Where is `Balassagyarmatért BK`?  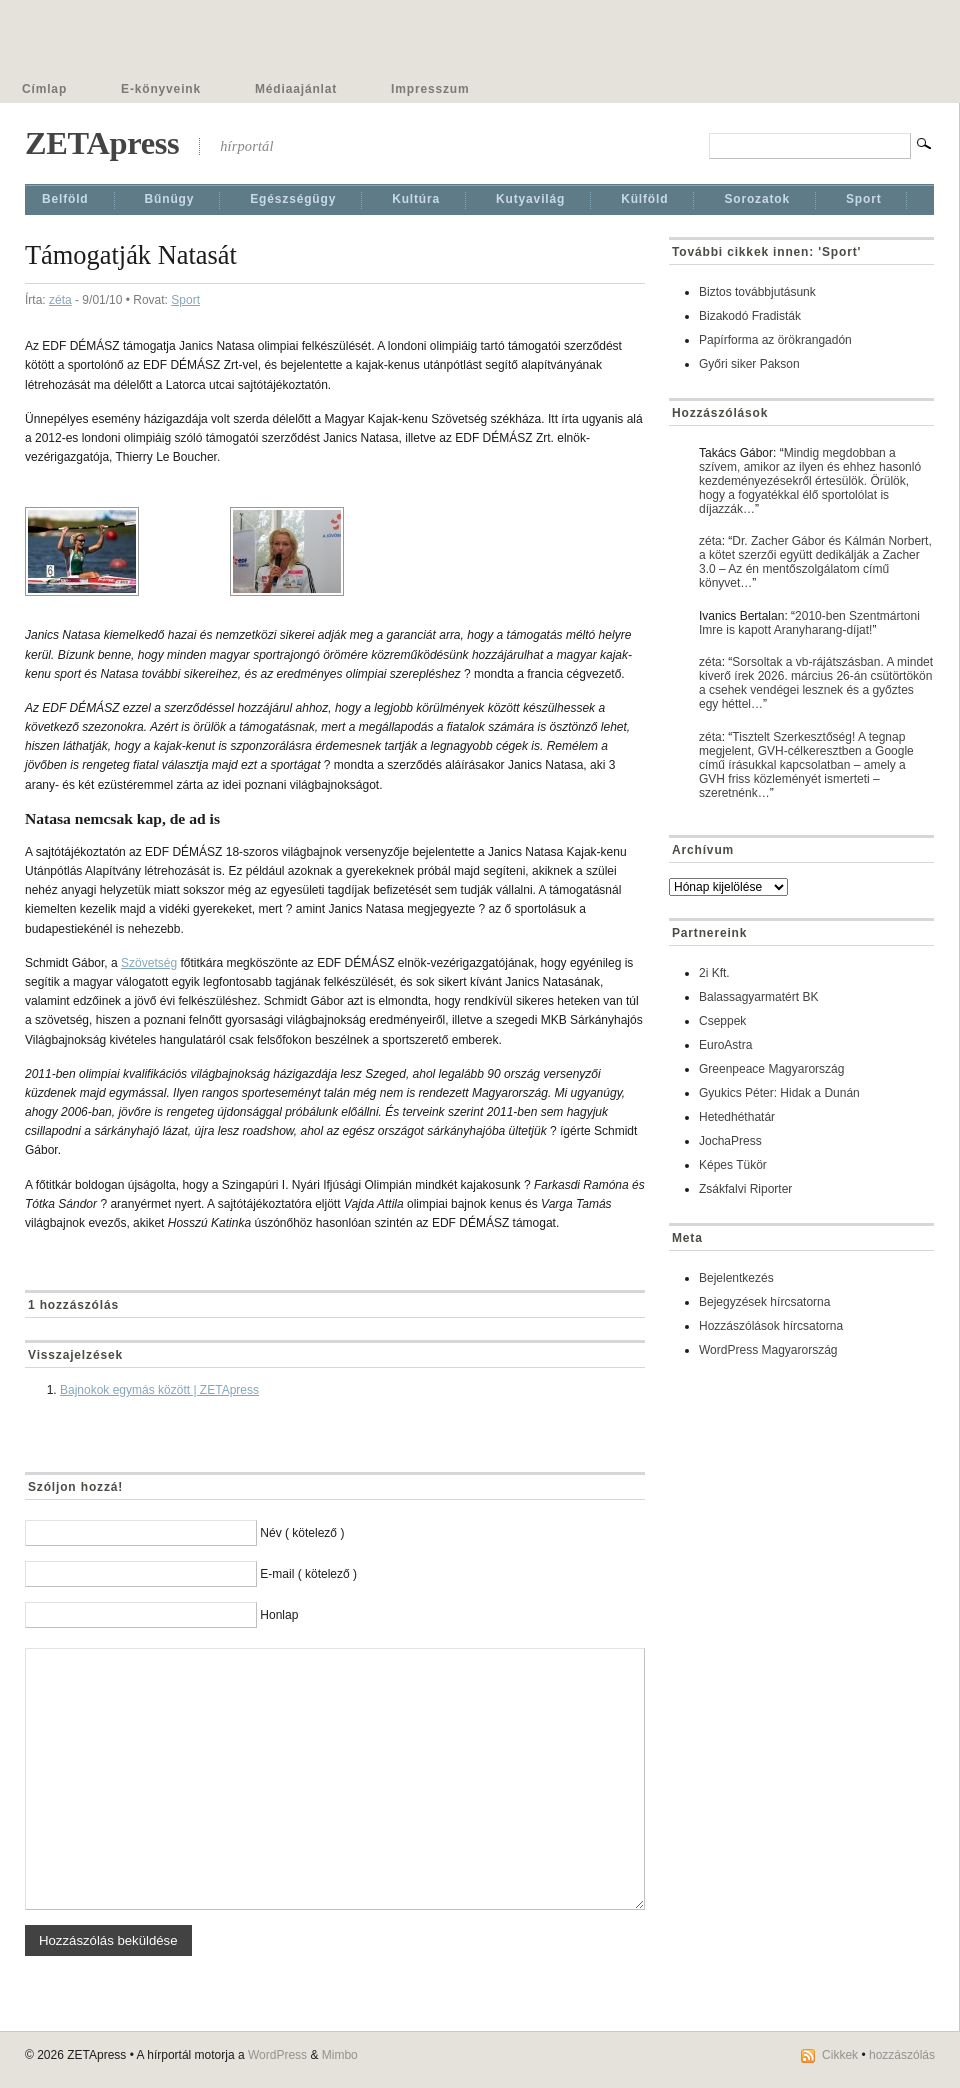 Balassagyarmatért BK is located at coordinates (758, 997).